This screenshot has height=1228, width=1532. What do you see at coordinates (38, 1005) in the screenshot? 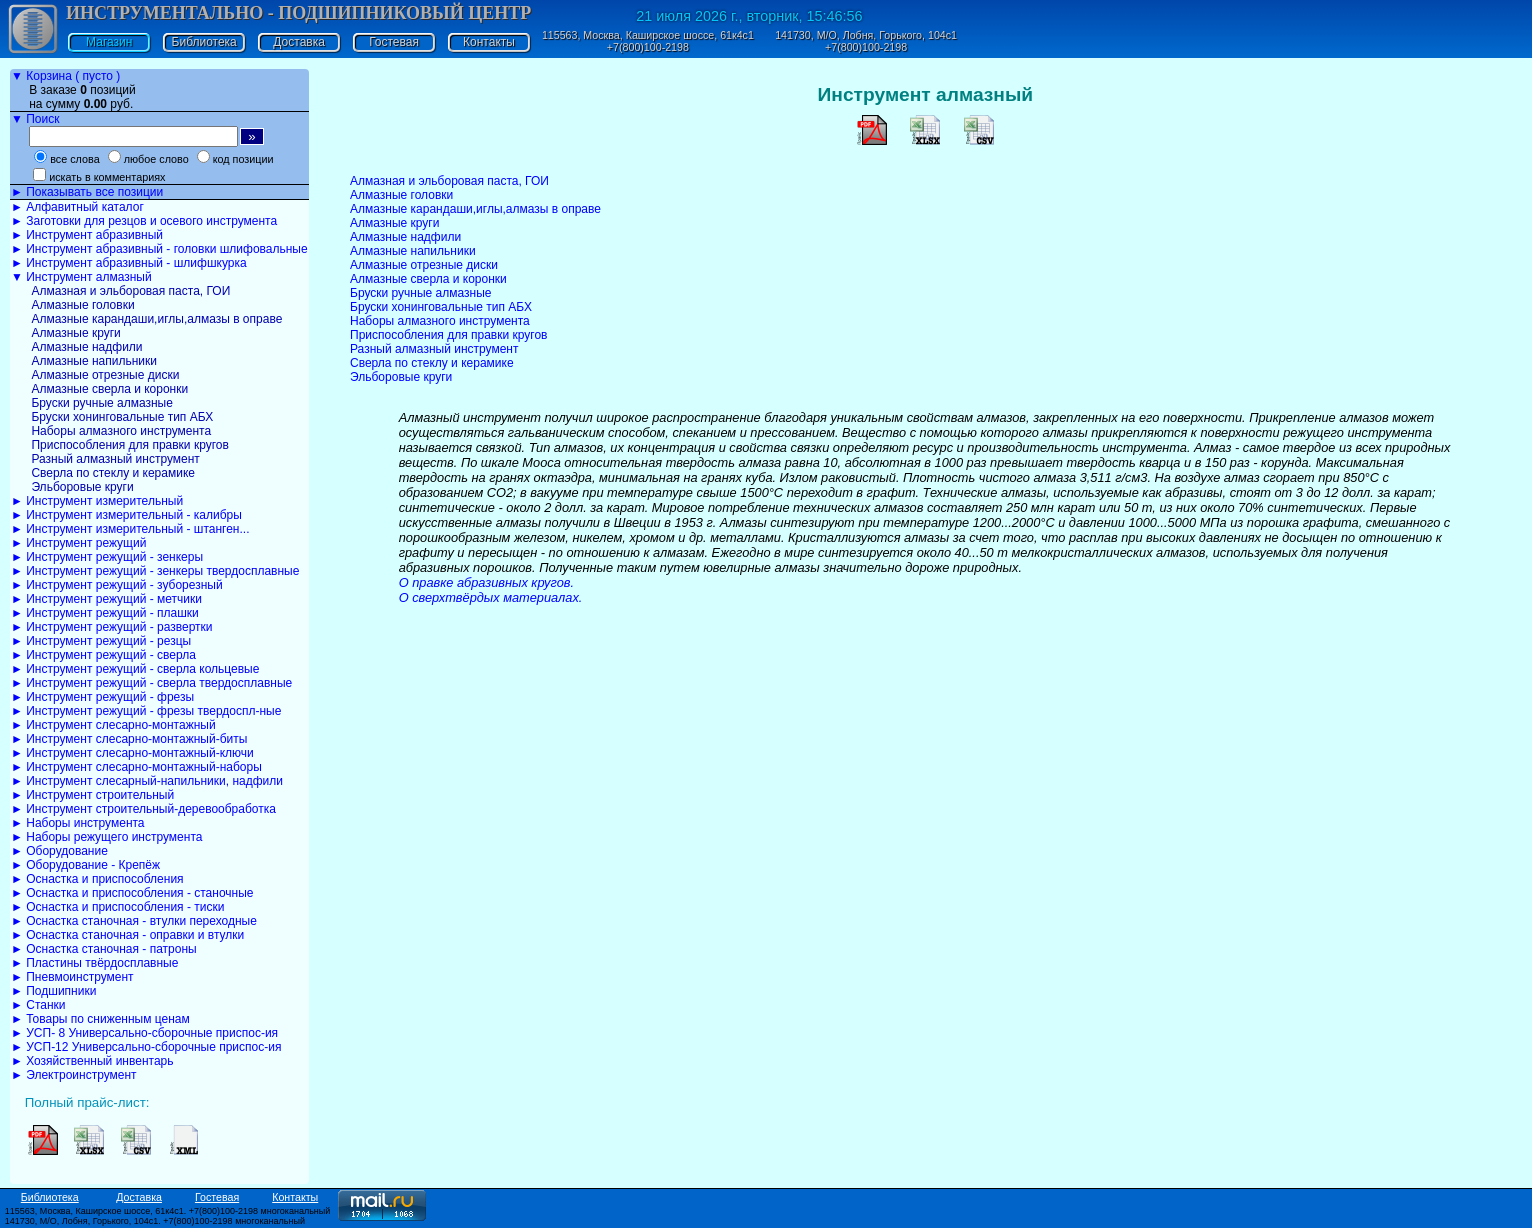
I see `► Станки` at bounding box center [38, 1005].